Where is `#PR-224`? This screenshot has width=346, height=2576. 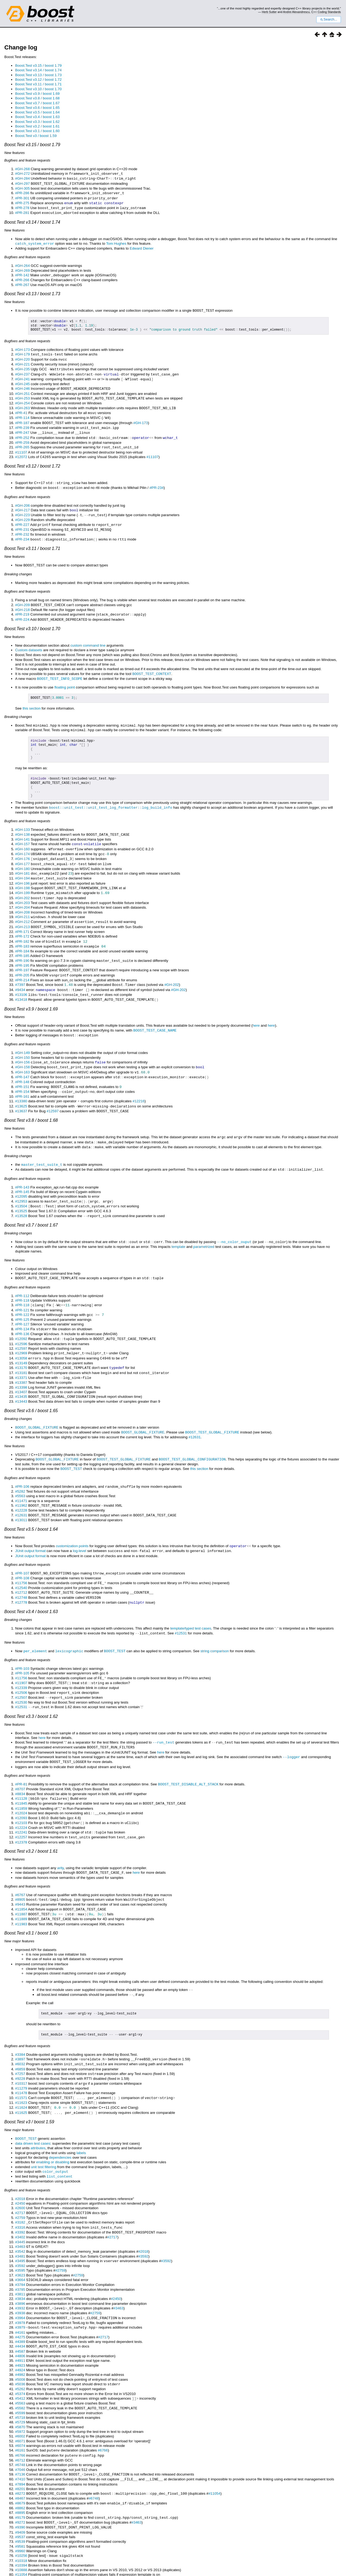
#PR-224 is located at coordinates (22, 609).